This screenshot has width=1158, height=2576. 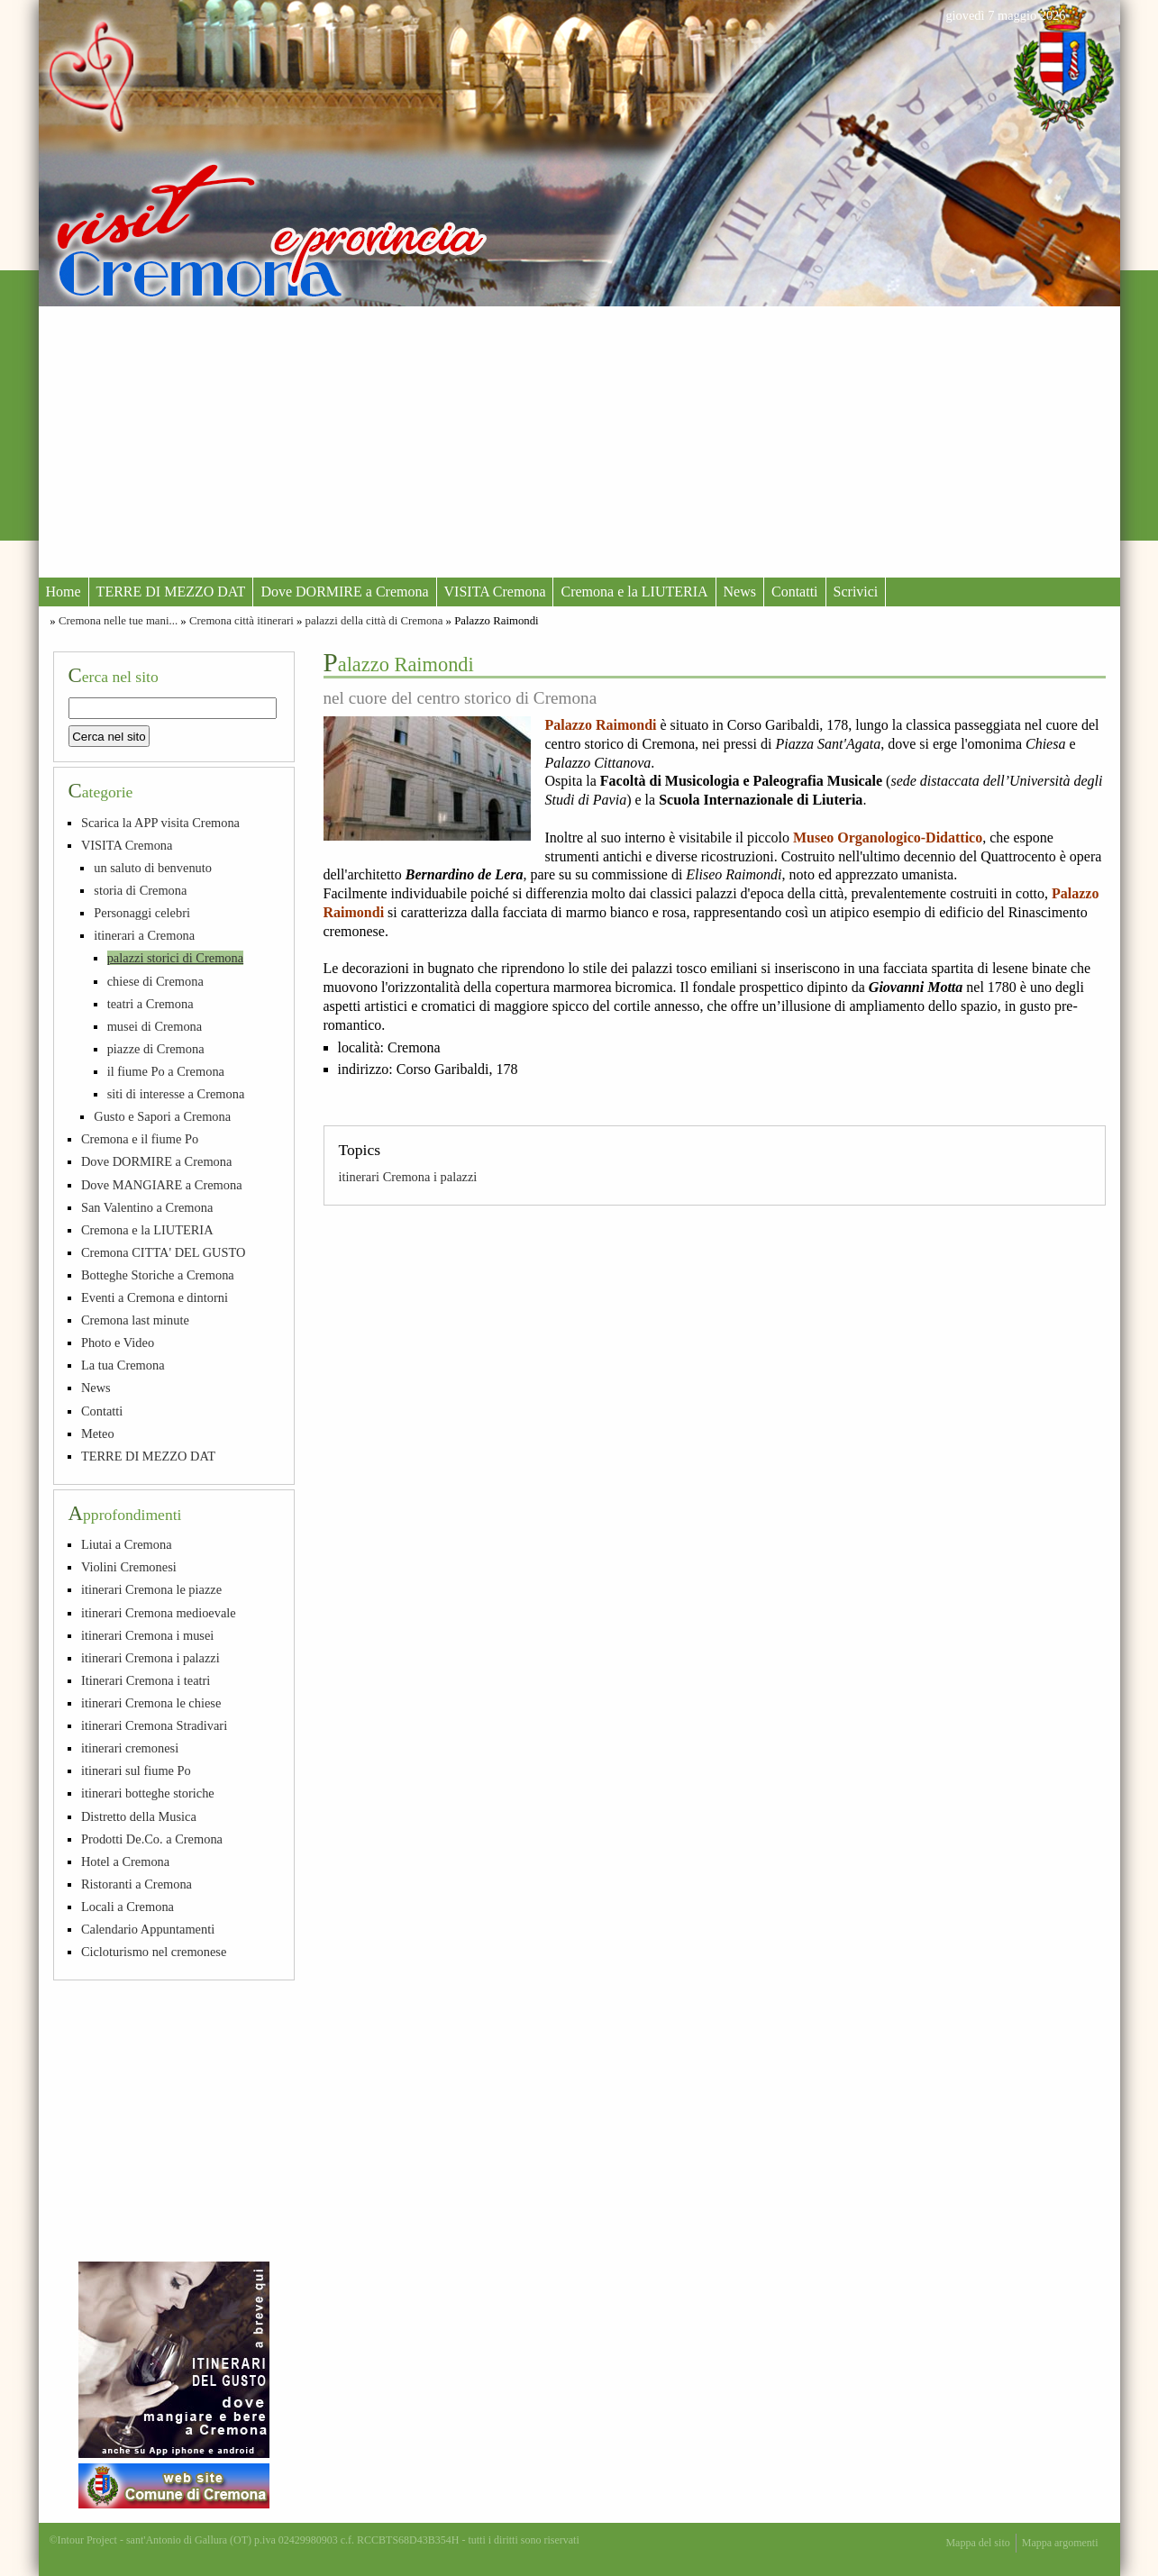 What do you see at coordinates (136, 1770) in the screenshot?
I see `itinerari sul fiume Po` at bounding box center [136, 1770].